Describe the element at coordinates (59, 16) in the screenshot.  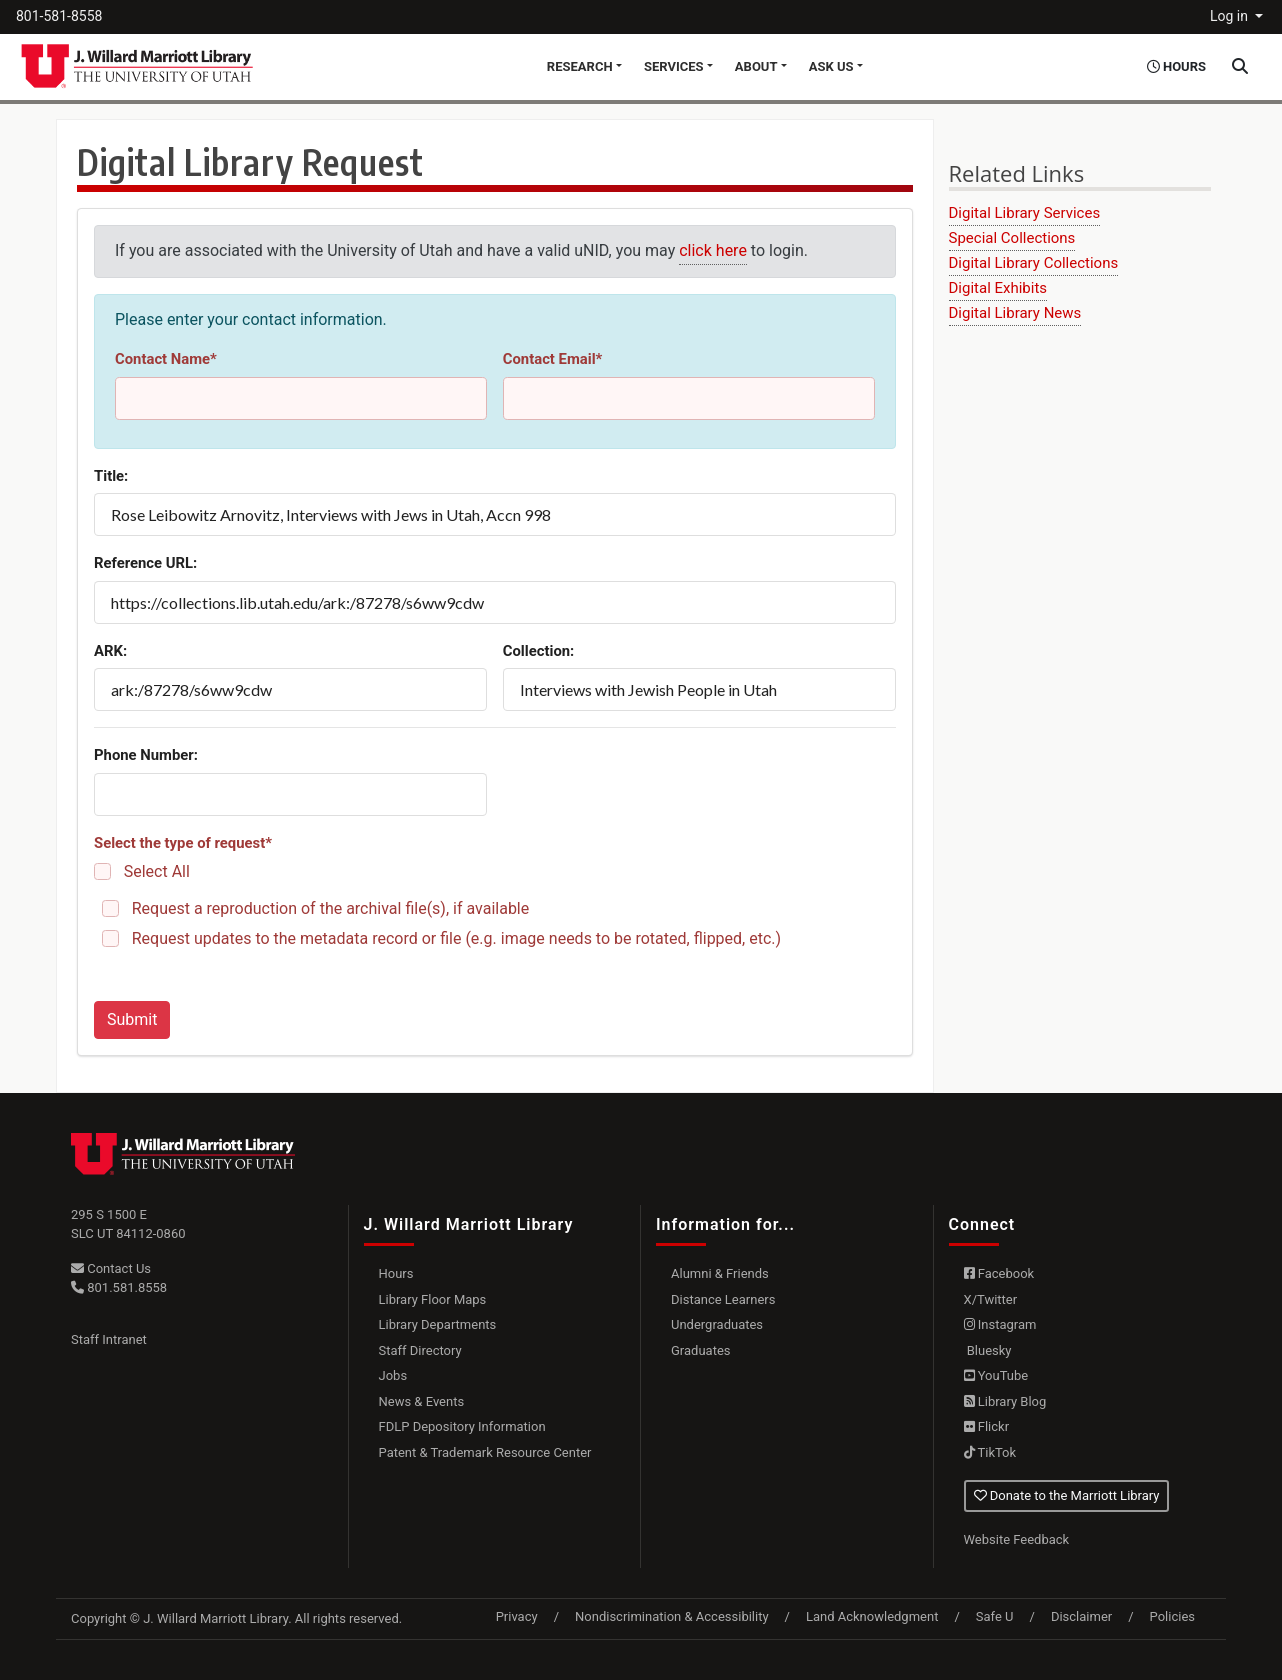
I see `801-581-8558` at that location.